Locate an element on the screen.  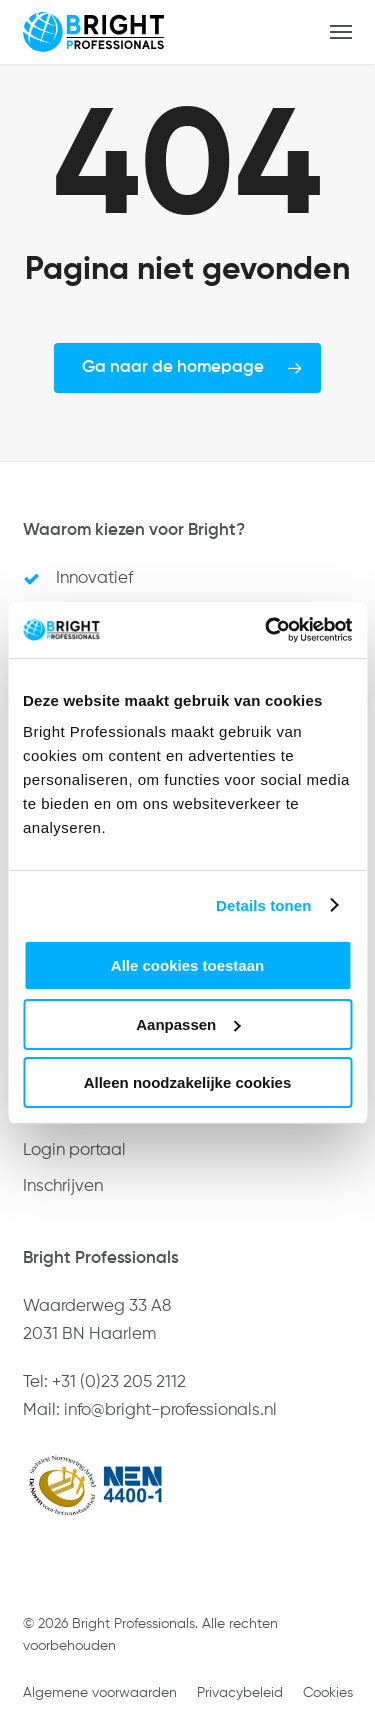
Alle cookies toestaan is located at coordinates (187, 965).